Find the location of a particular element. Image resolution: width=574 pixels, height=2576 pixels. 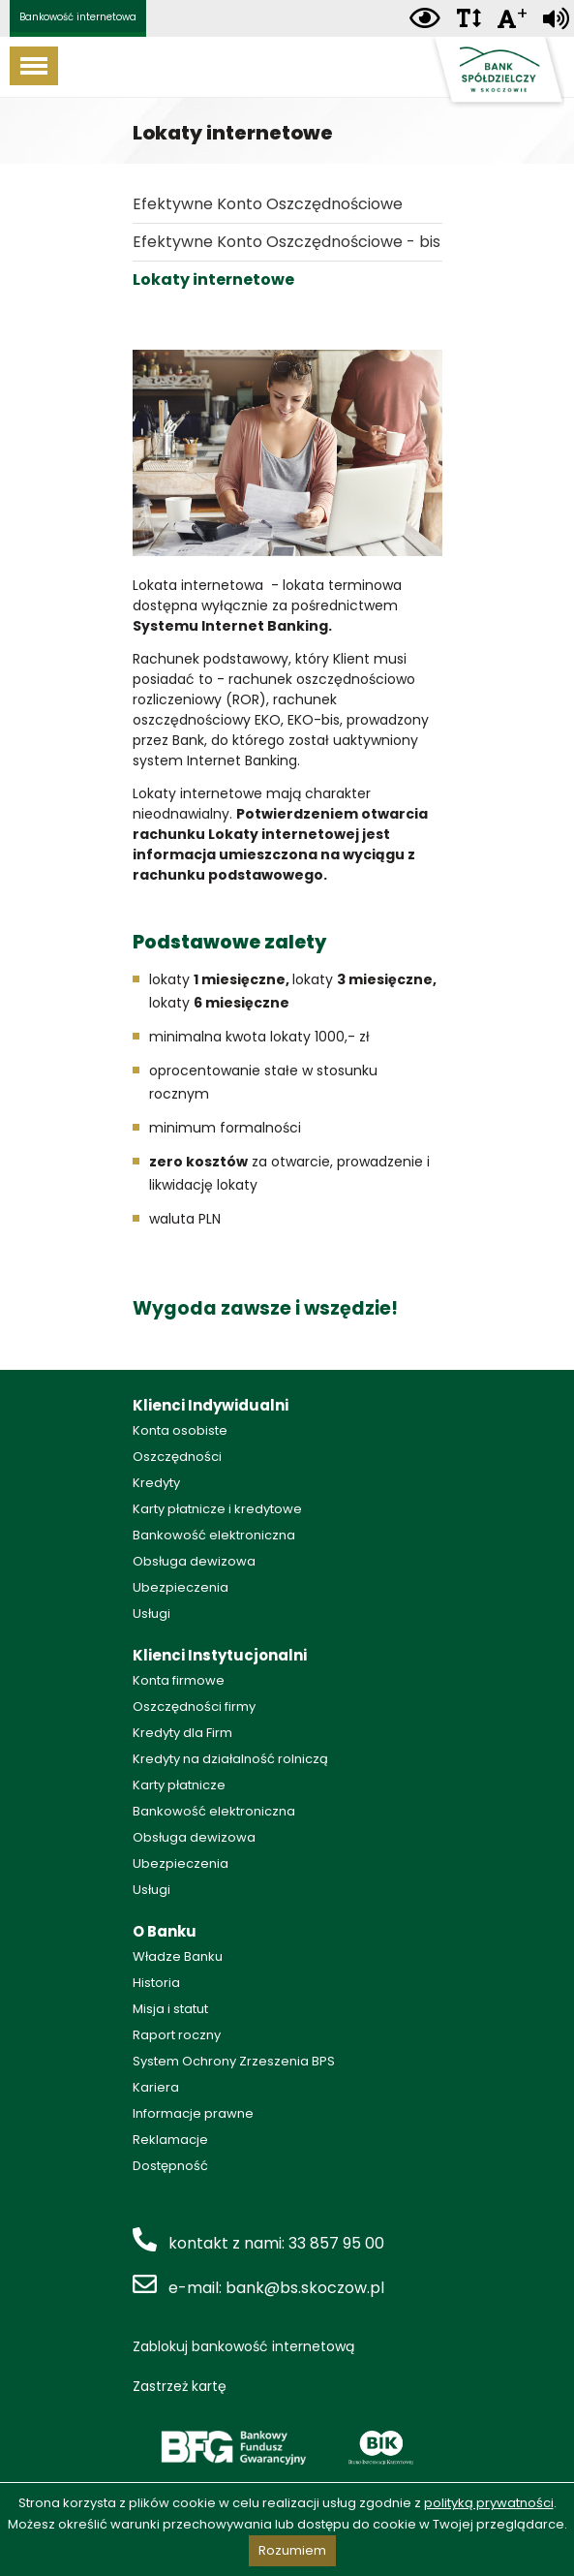

Efektywne Konto Oszczędnościowe is located at coordinates (268, 204).